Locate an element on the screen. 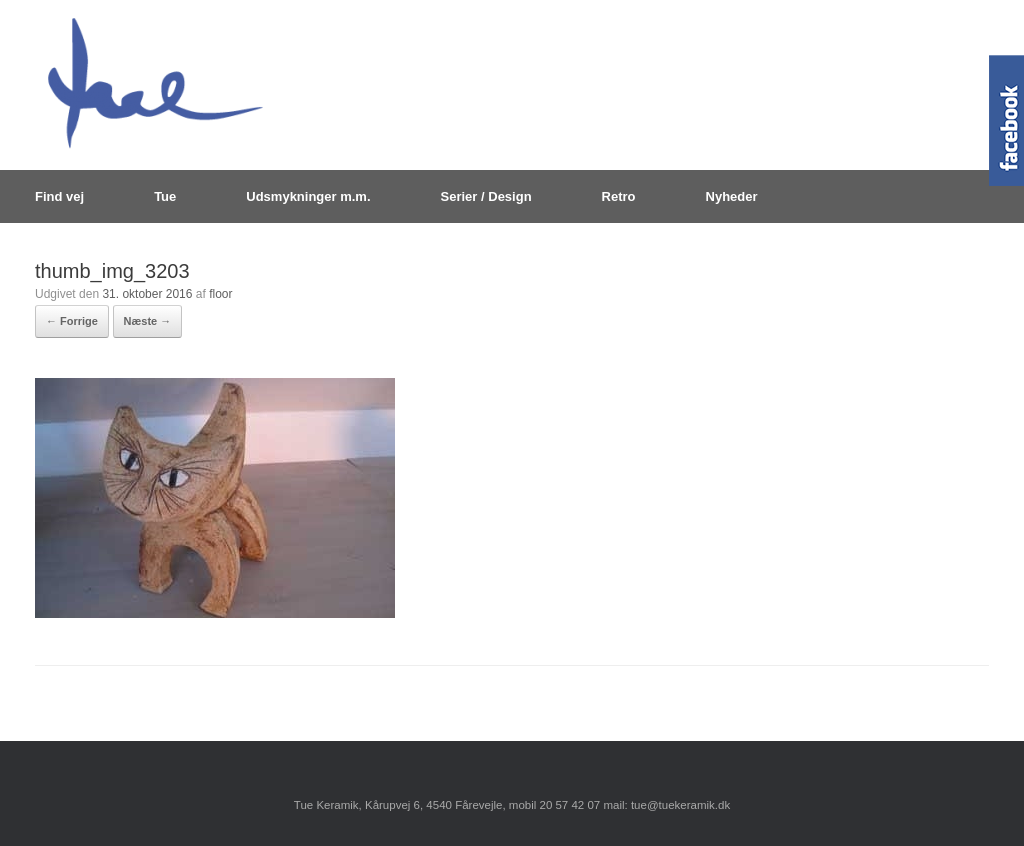 The width and height of the screenshot is (1024, 846). Tue is located at coordinates (165, 196).